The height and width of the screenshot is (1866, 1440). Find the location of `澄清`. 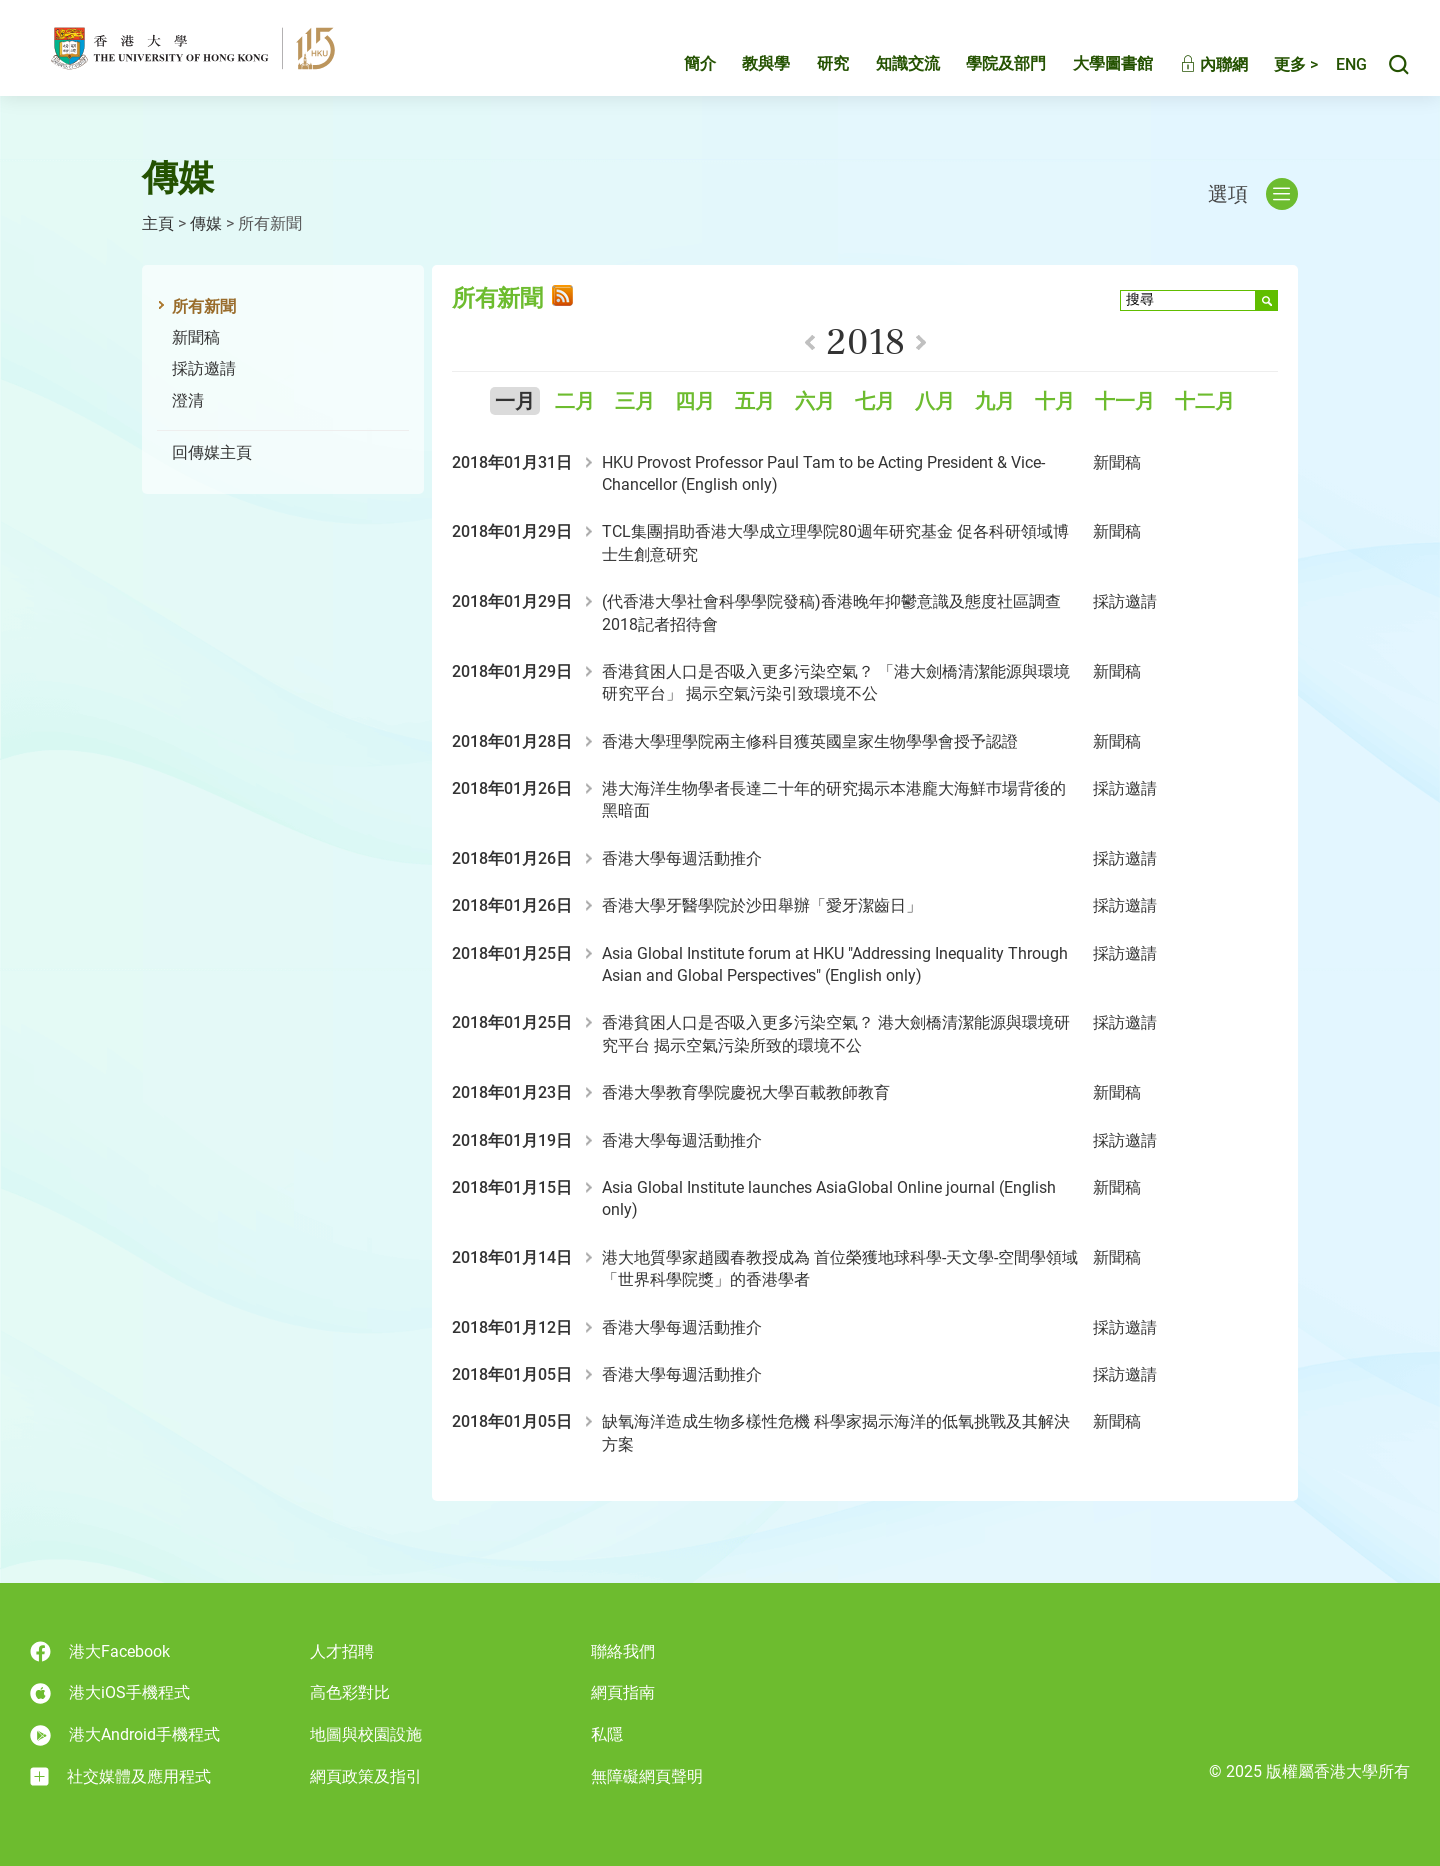

澄清 is located at coordinates (188, 400).